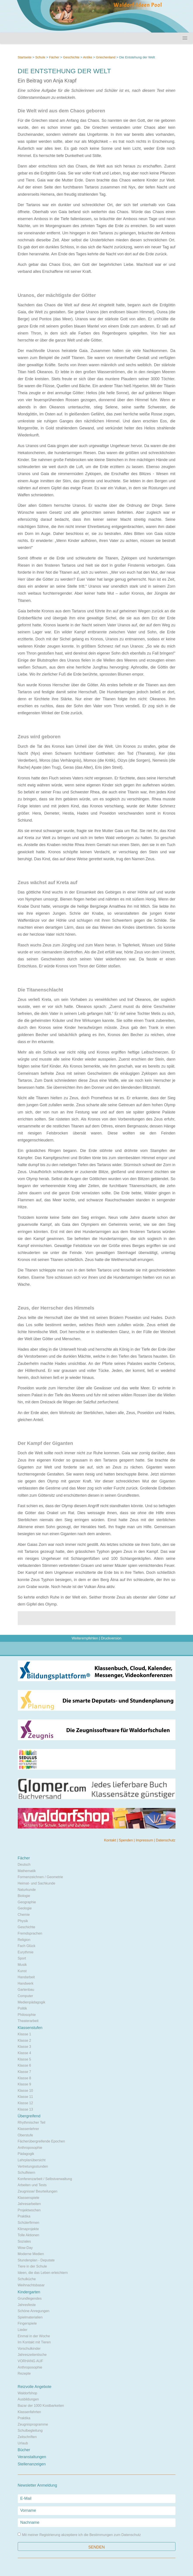 The height and width of the screenshot is (2576, 193). Describe the element at coordinates (34, 2342) in the screenshot. I see `Im Kontakt mit Tieren` at that location.